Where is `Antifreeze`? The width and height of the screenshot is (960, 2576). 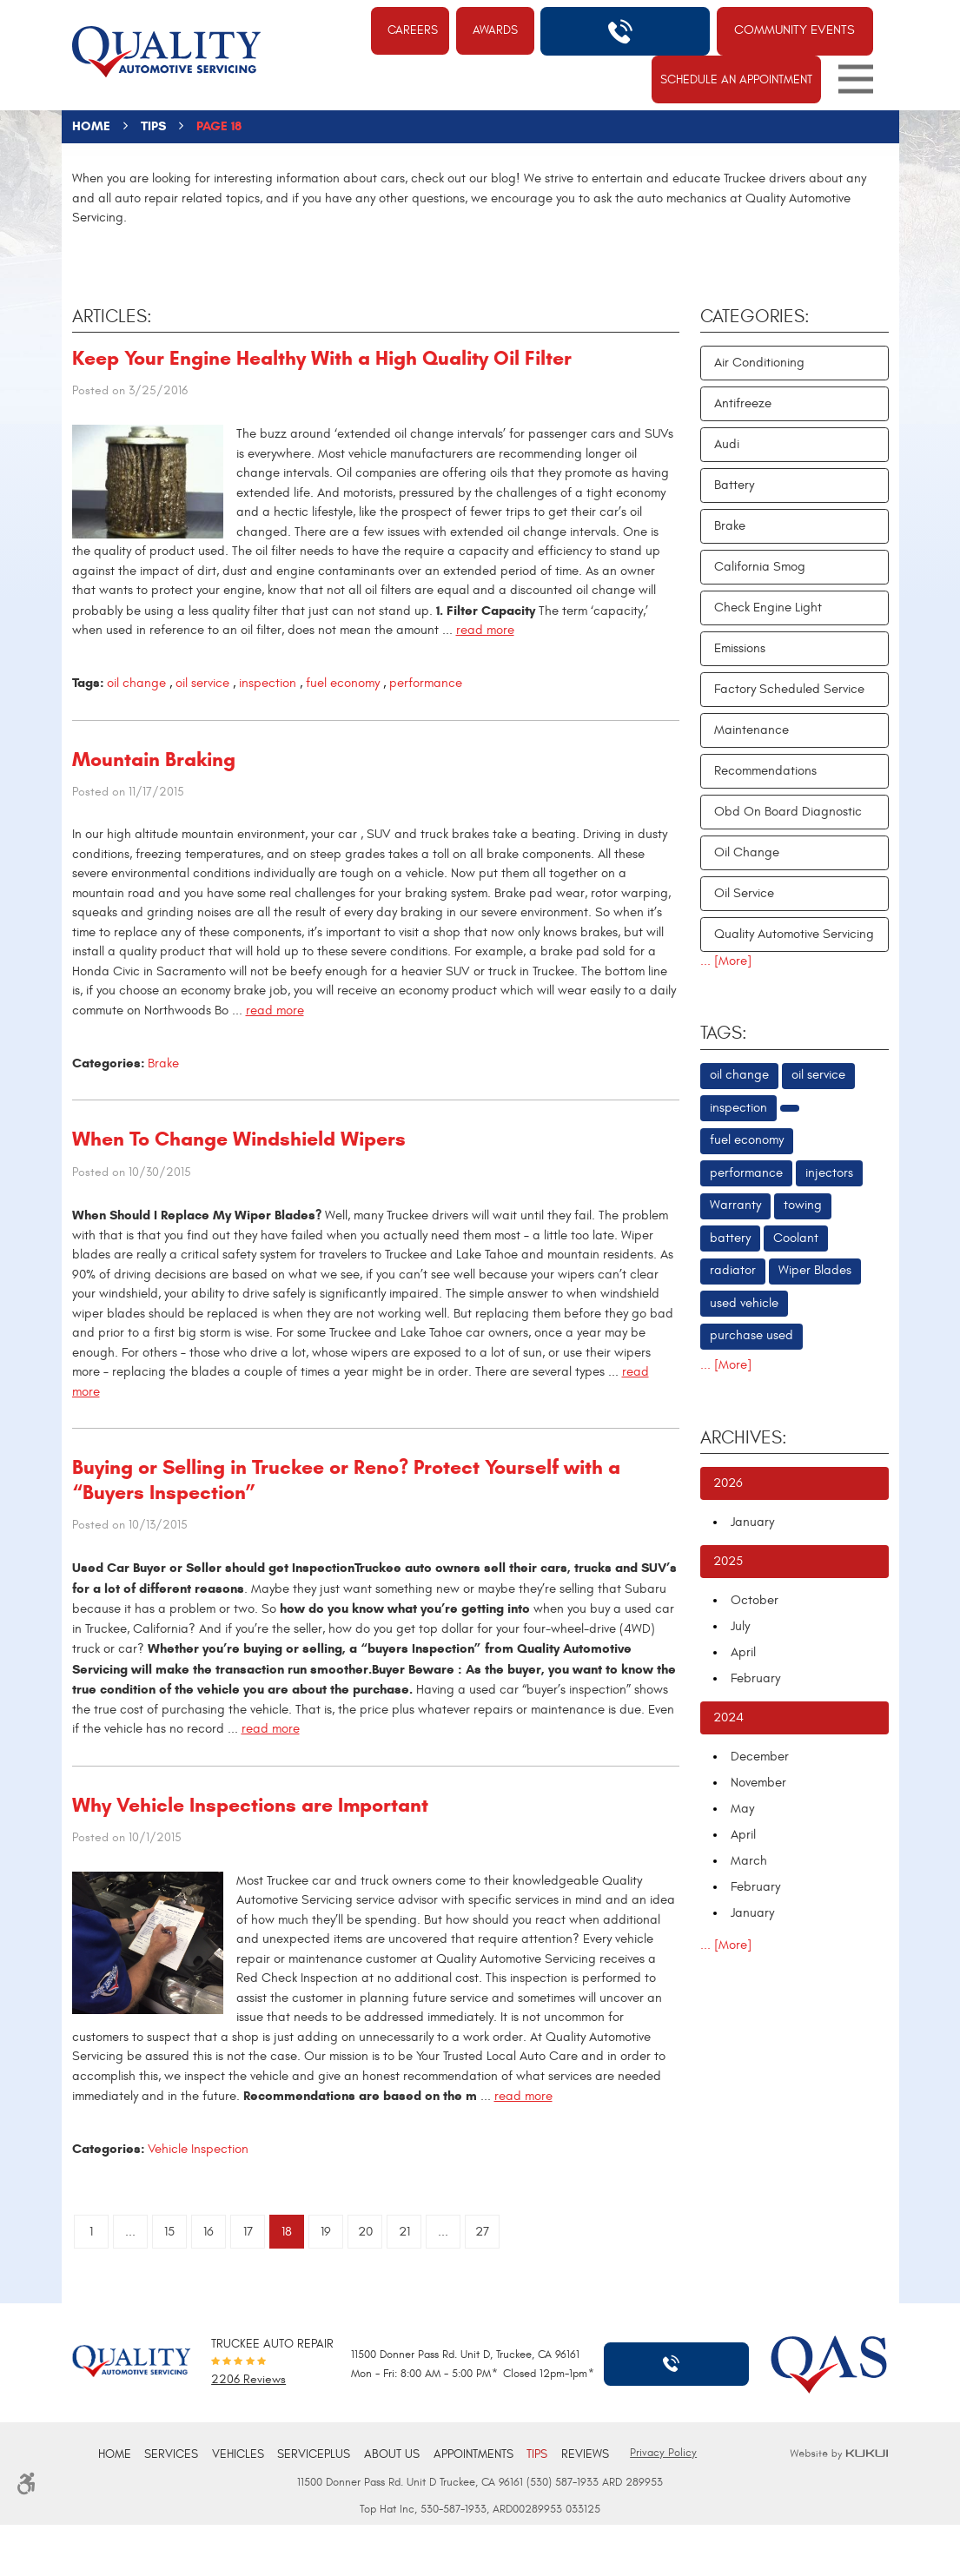 Antifreeze is located at coordinates (742, 403).